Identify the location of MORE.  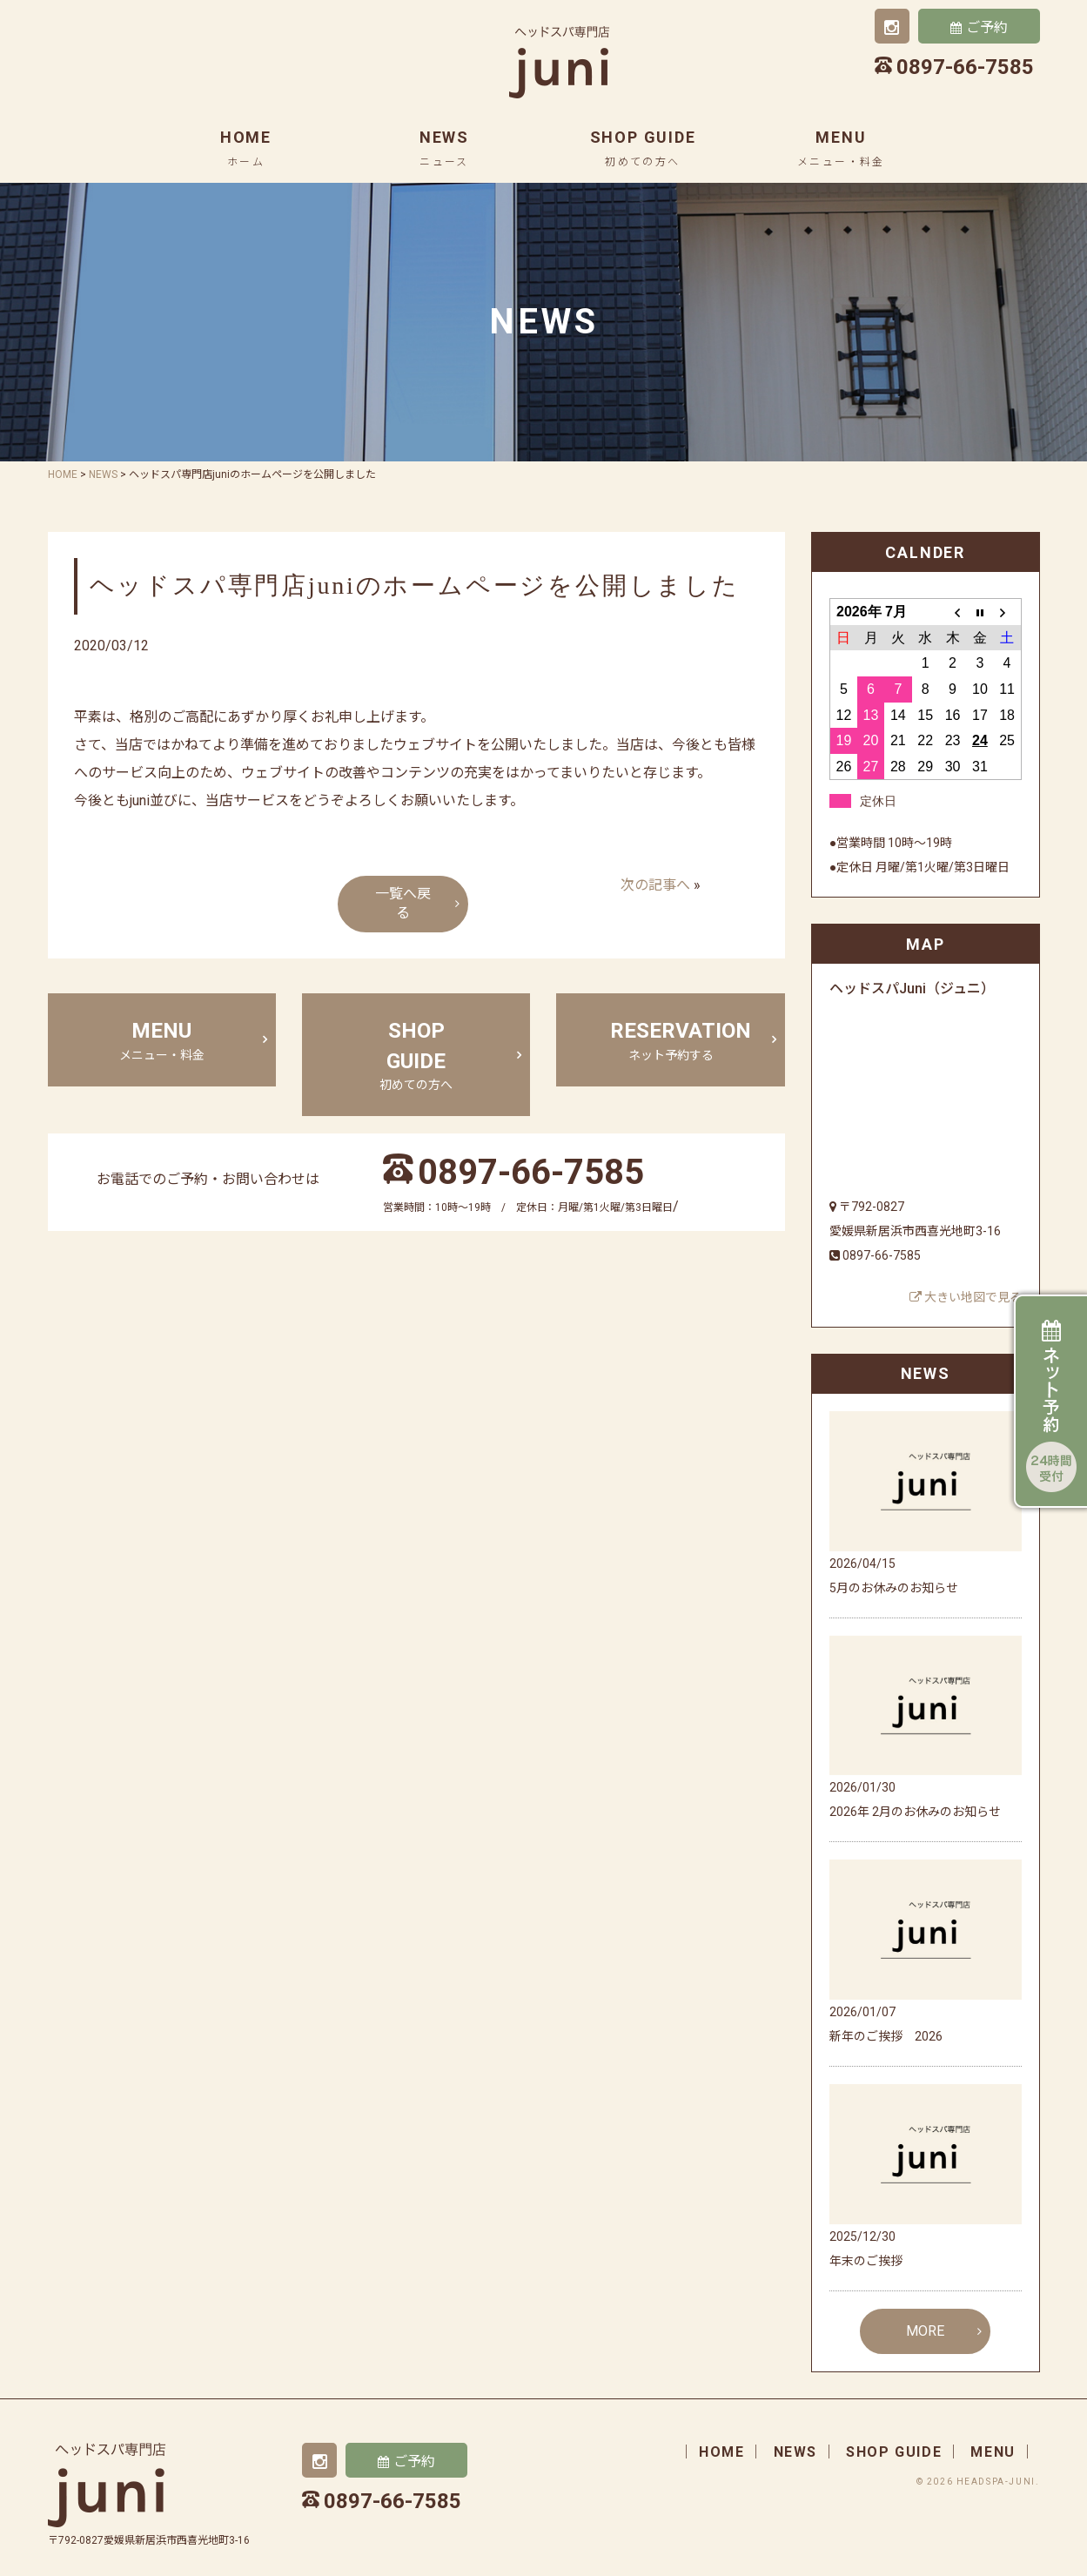
(925, 2331).